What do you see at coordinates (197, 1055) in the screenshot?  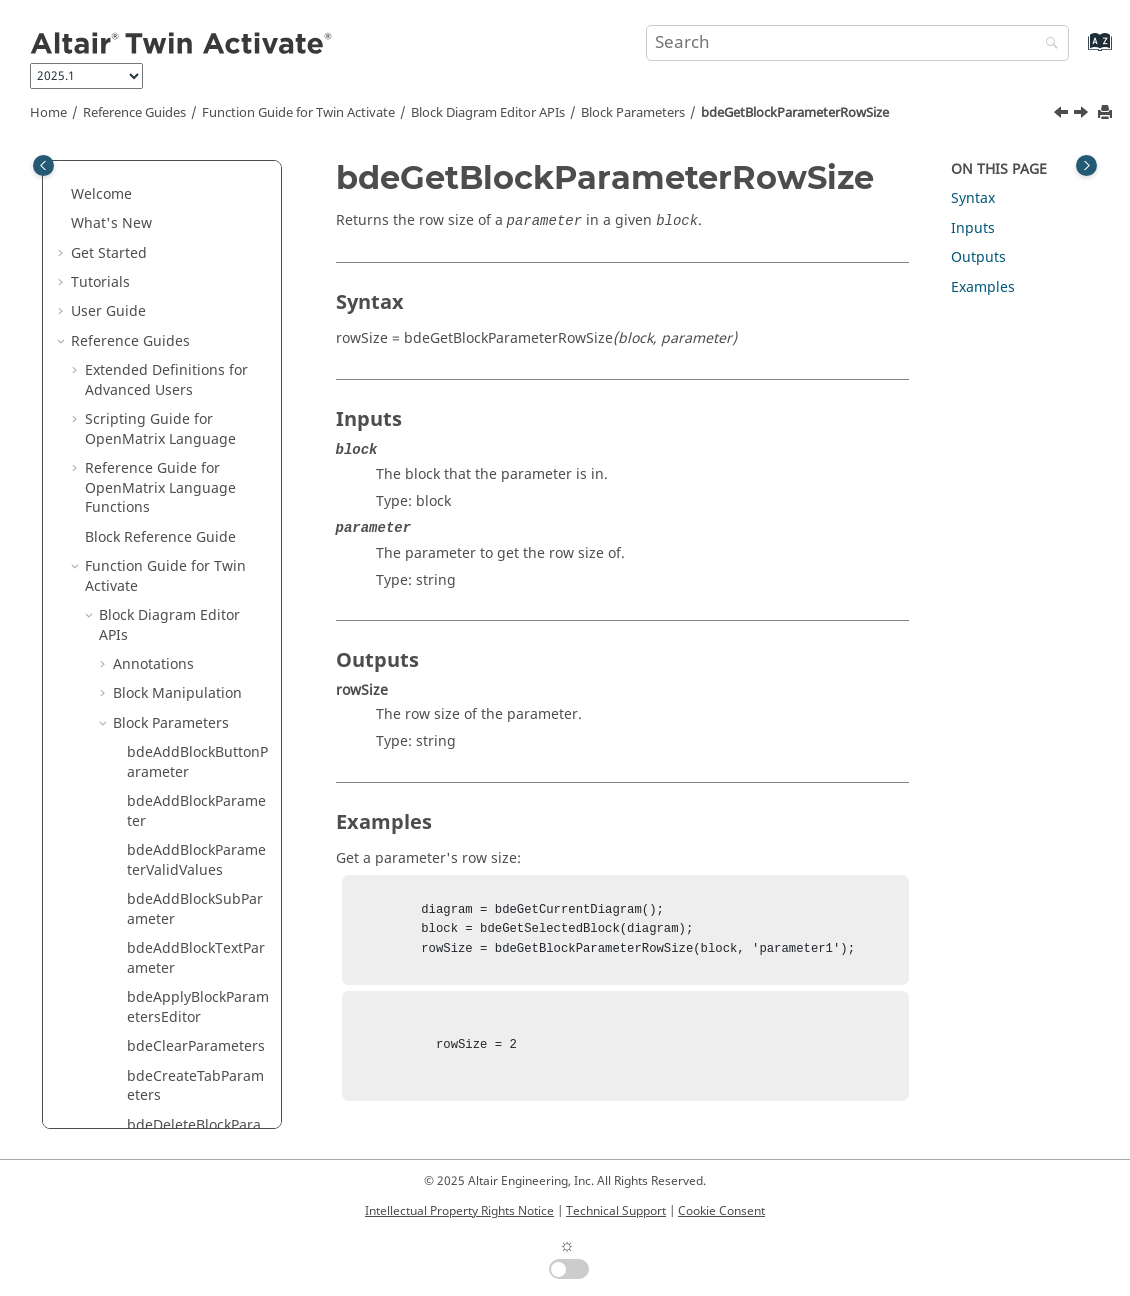 I see `bdeGetBlockParameterTooltip` at bounding box center [197, 1055].